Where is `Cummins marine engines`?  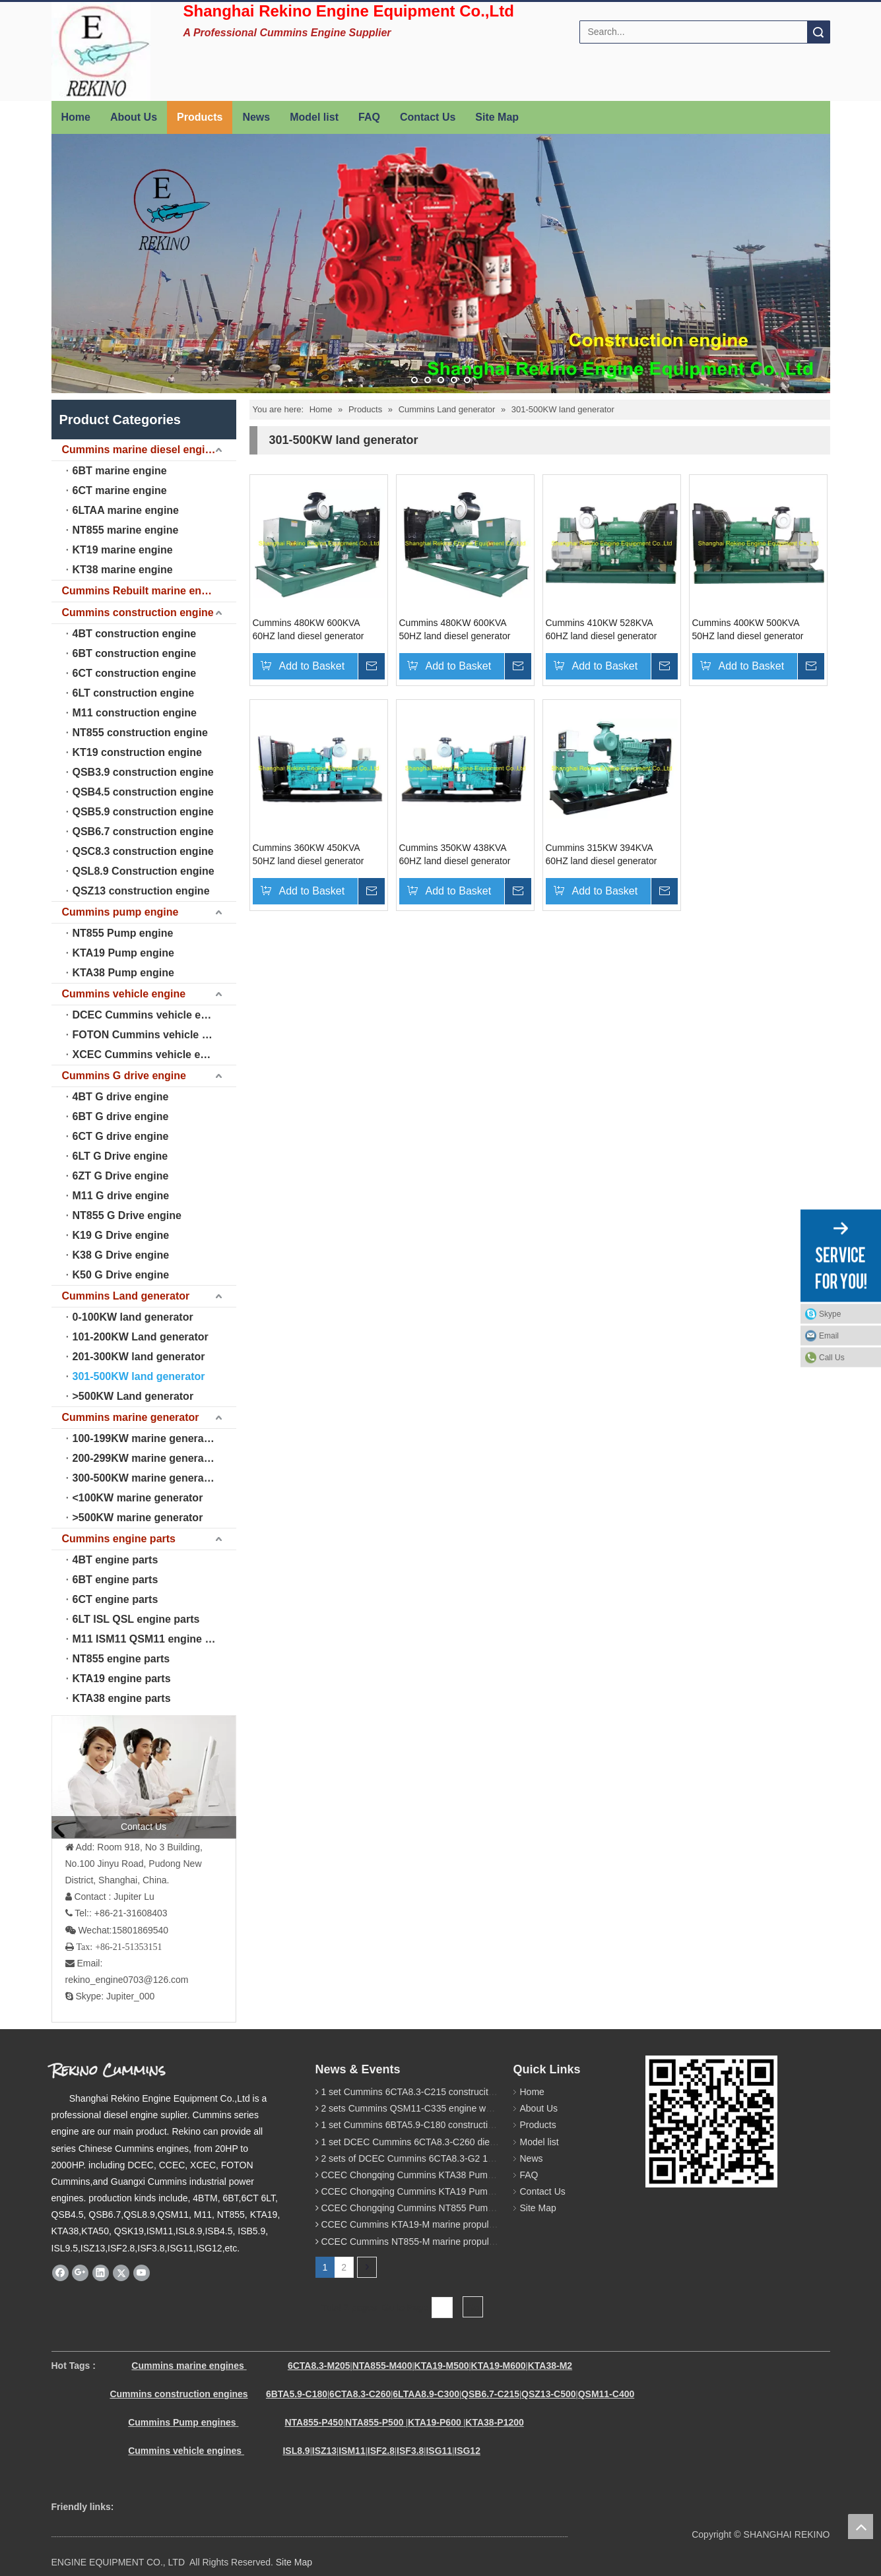
Cummins marine engines is located at coordinates (187, 2365).